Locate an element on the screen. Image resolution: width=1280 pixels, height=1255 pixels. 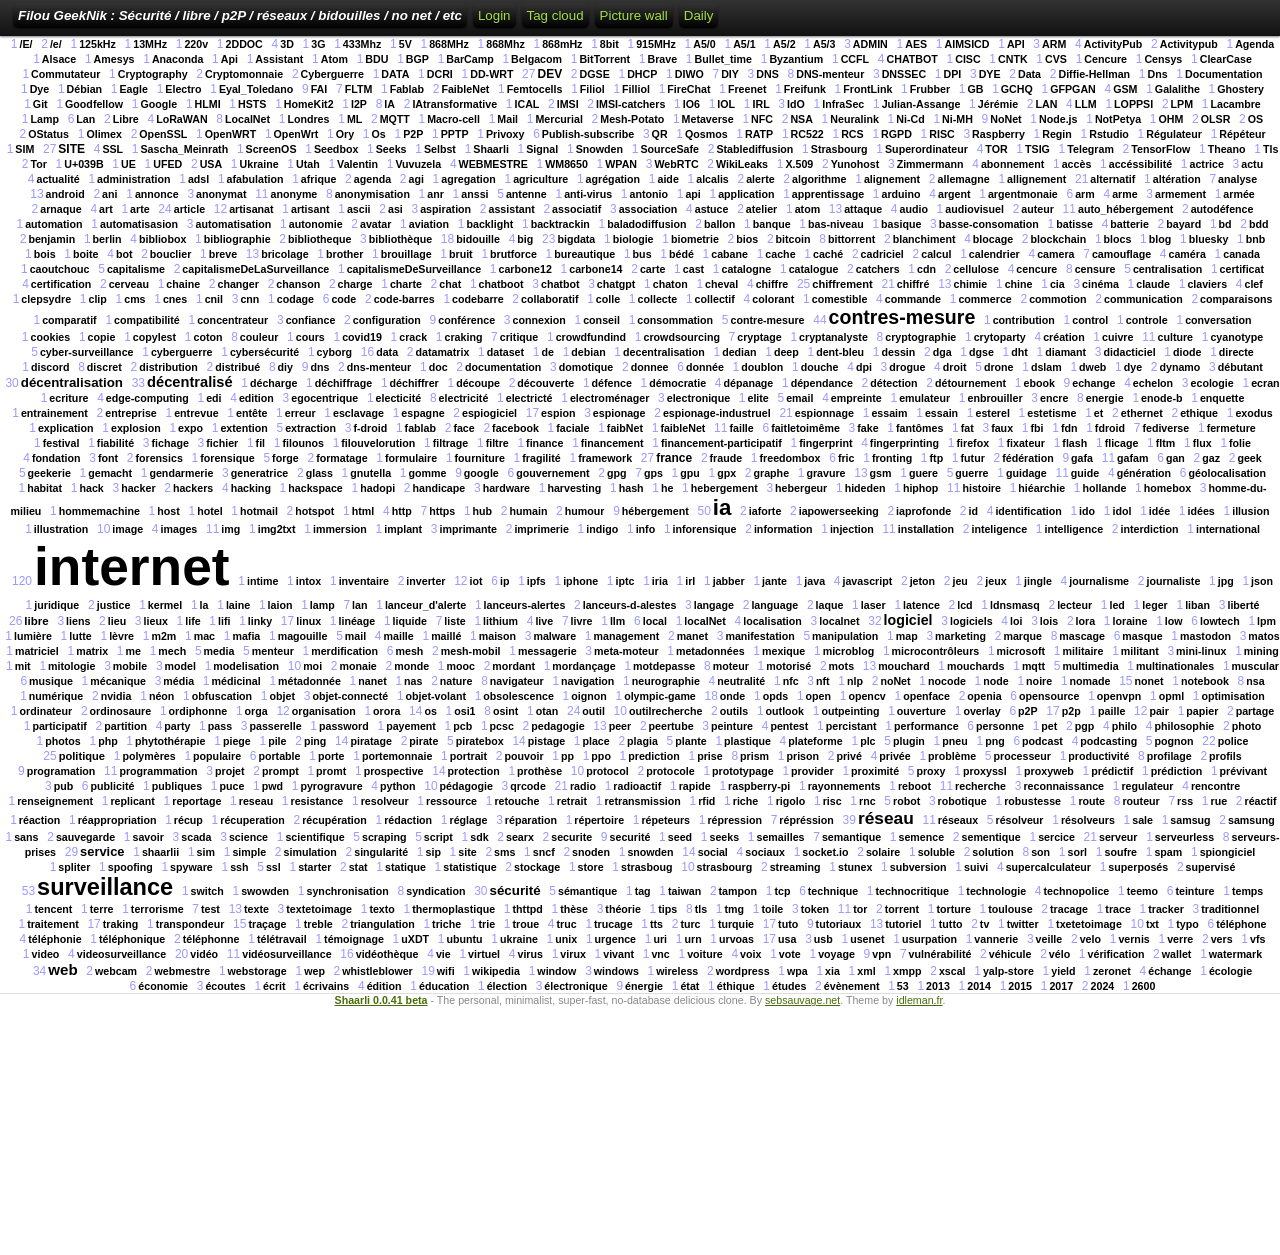
Shaarli is located at coordinates (491, 149).